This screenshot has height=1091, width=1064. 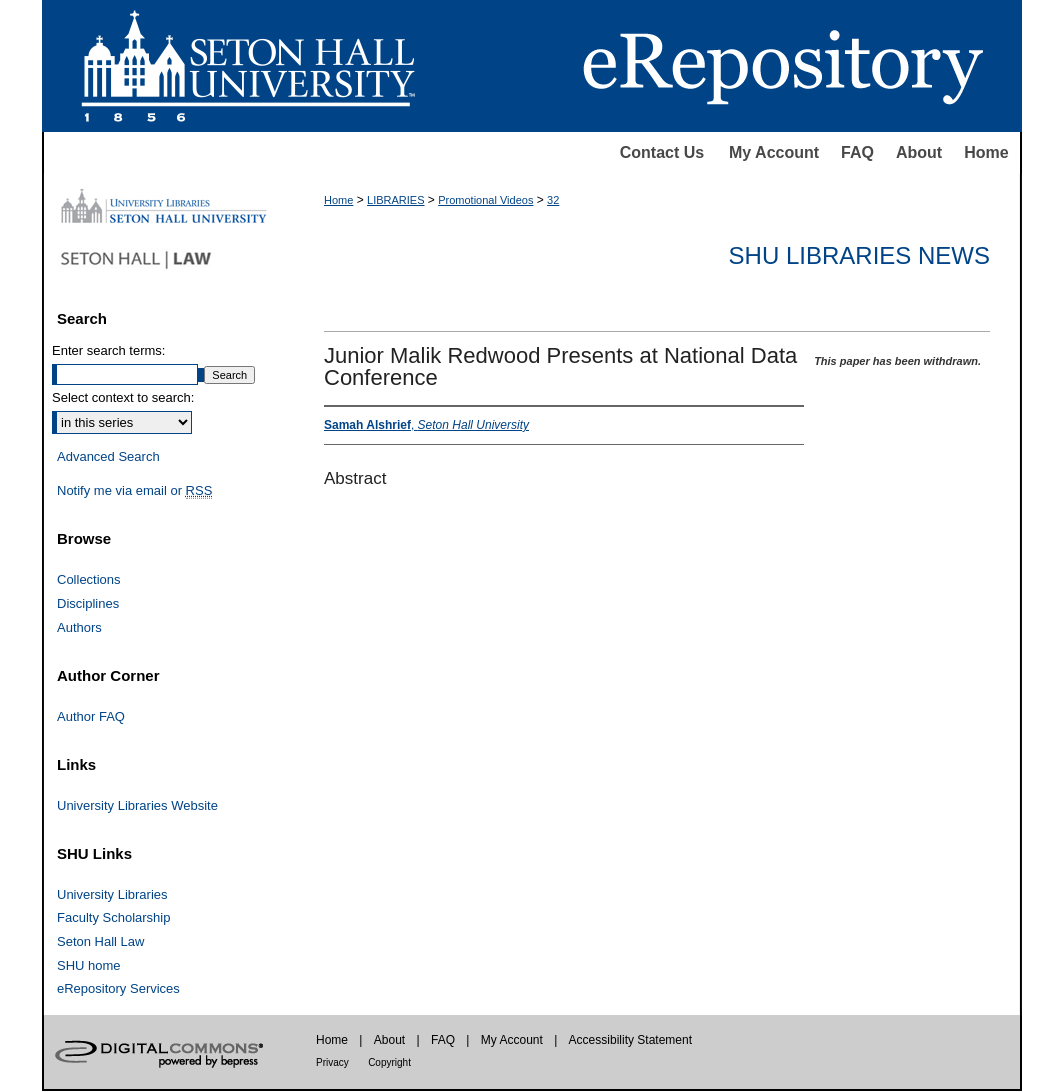 What do you see at coordinates (123, 397) in the screenshot?
I see `Select context to search:` at bounding box center [123, 397].